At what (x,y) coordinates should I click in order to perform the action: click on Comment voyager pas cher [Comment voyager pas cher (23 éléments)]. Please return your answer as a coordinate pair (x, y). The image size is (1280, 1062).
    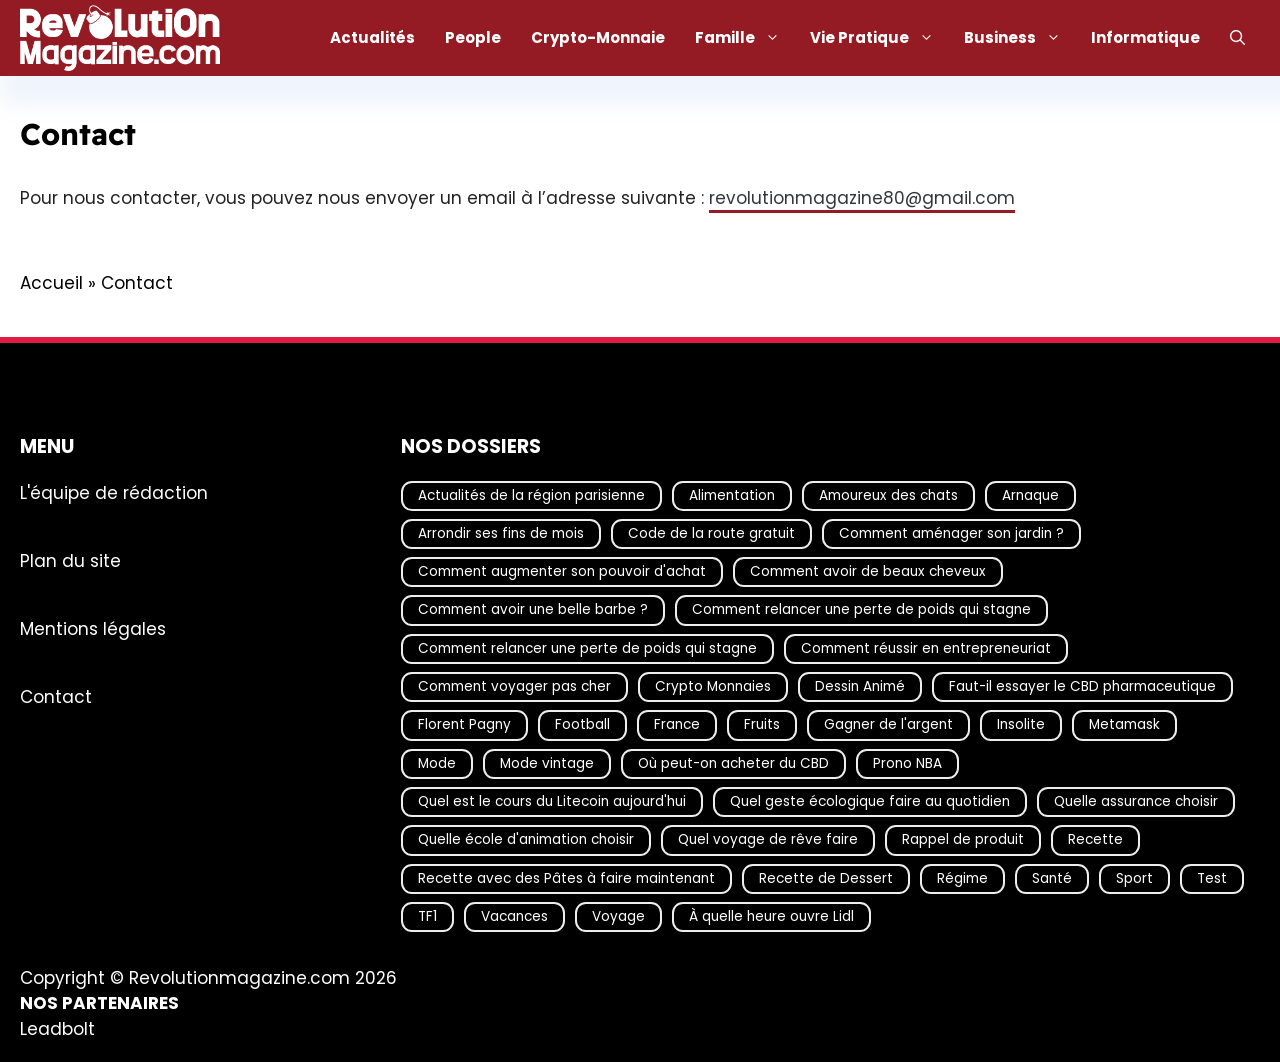
    Looking at the image, I should click on (514, 686).